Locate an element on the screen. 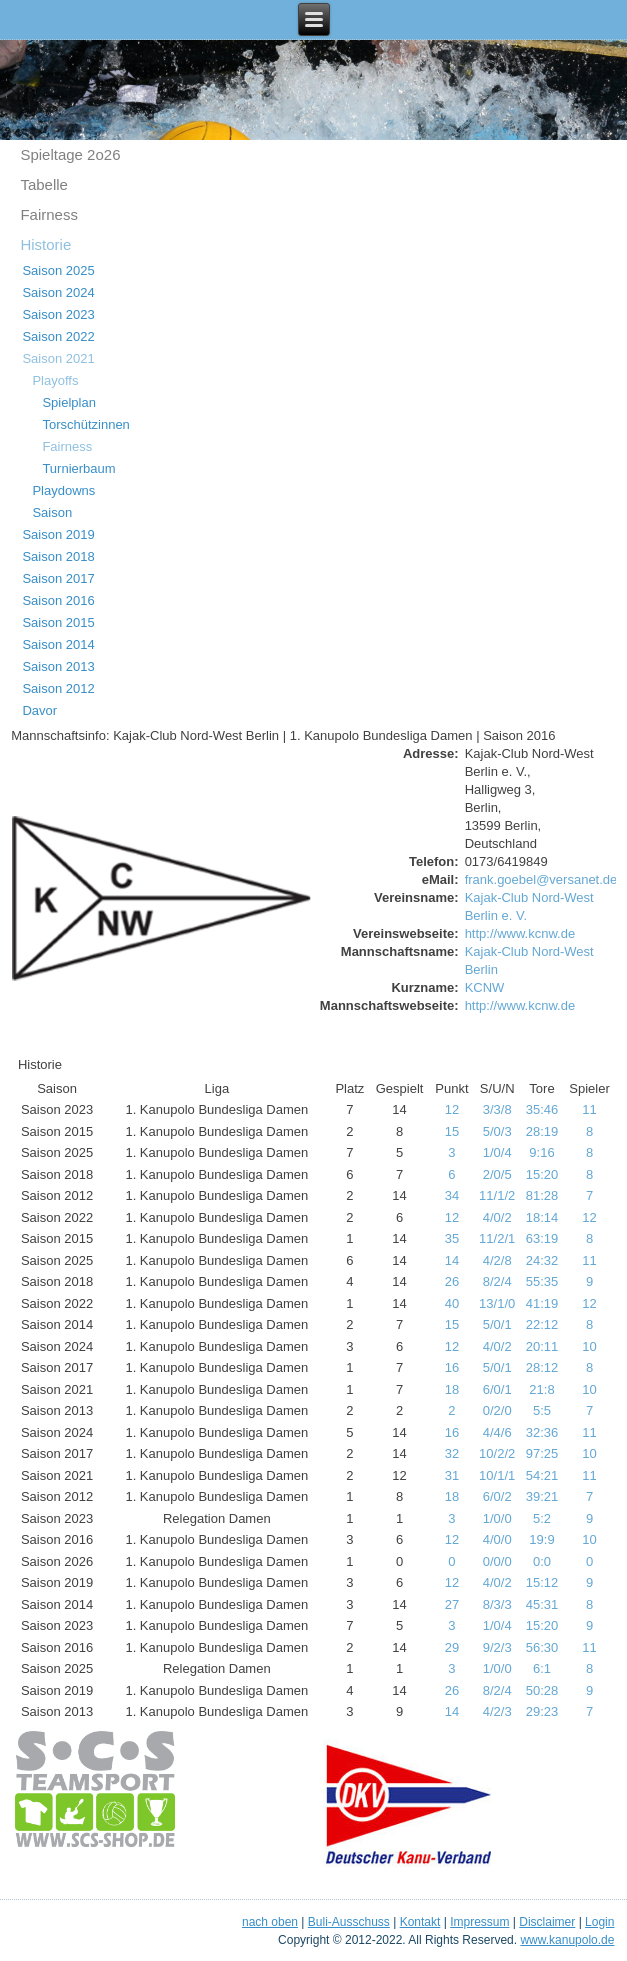 The image size is (627, 1961). 13/1/0 is located at coordinates (497, 1303).